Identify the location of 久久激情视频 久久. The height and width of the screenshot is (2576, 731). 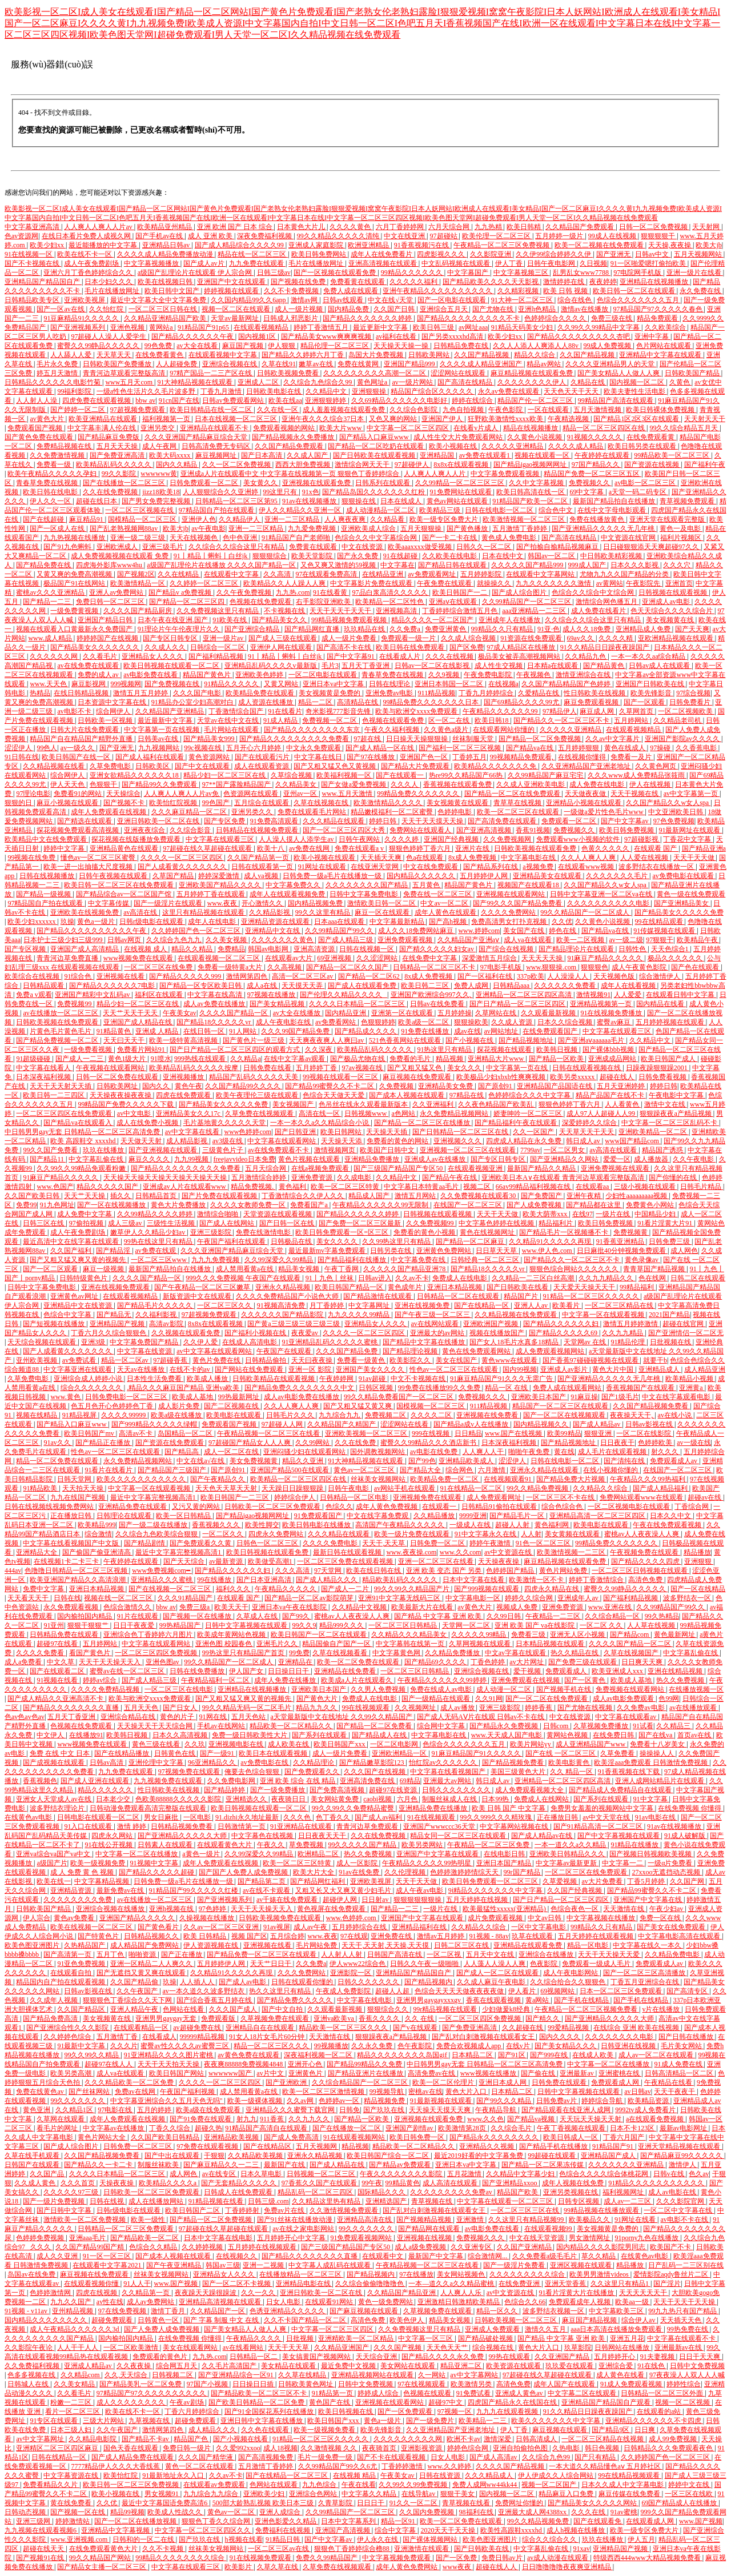
(329, 2448).